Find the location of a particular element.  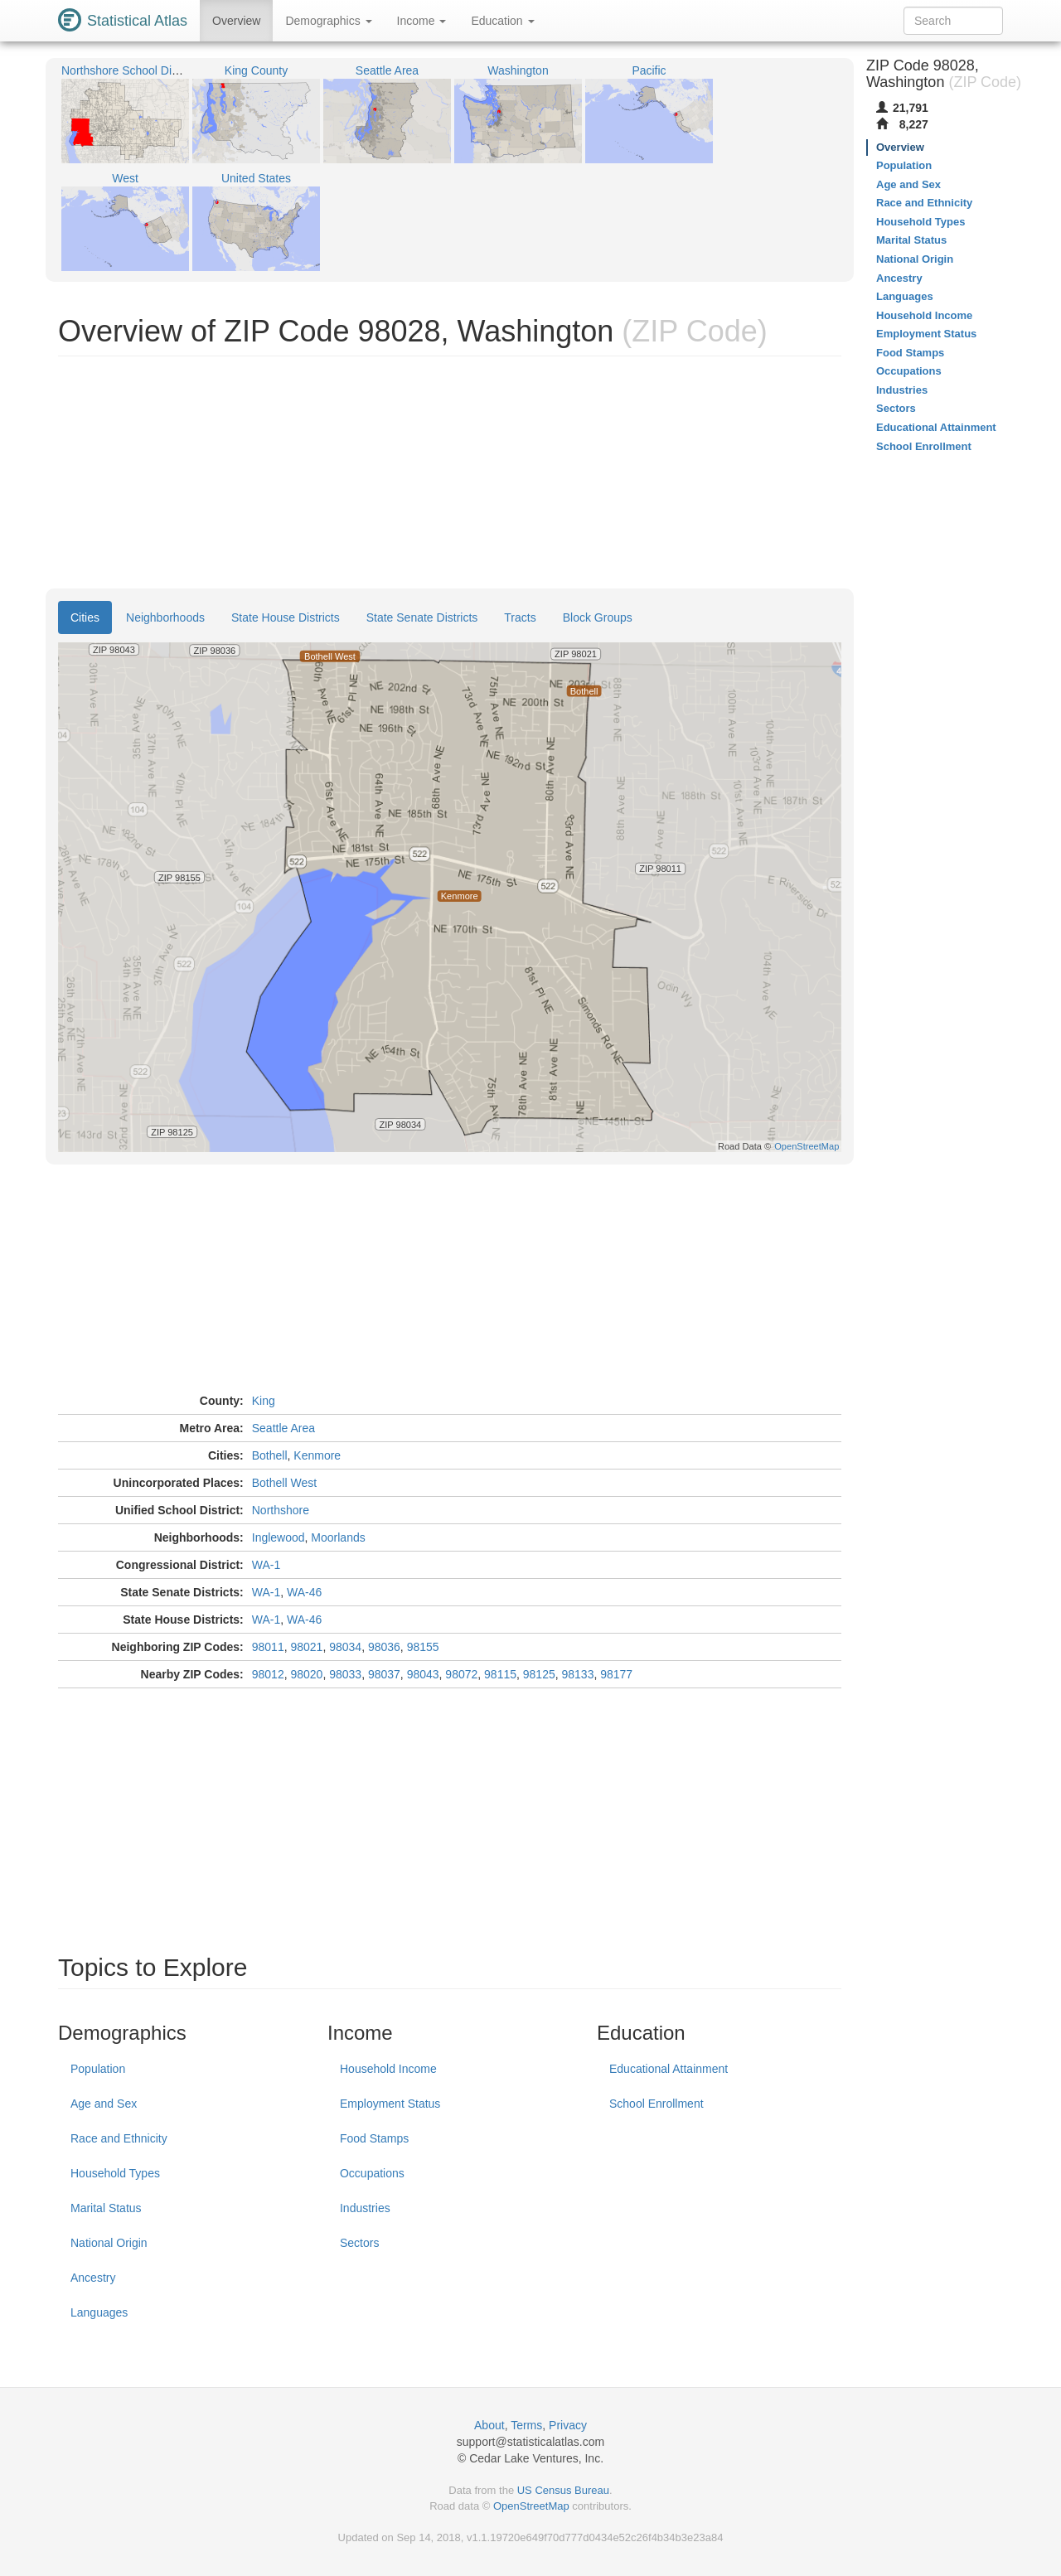

State Senate Districts is located at coordinates (422, 617).